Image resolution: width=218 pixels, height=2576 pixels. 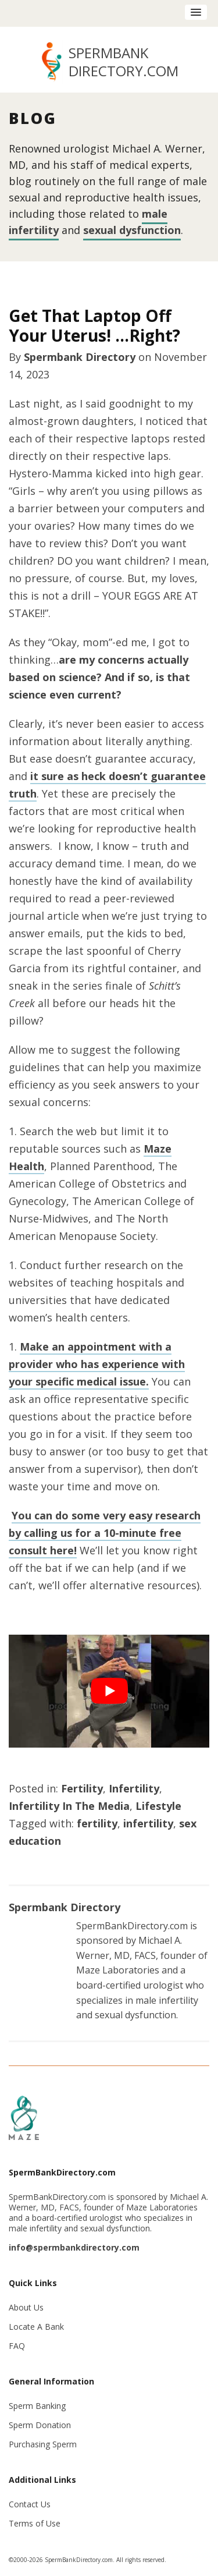 I want to click on sexual dysfunction, so click(x=132, y=230).